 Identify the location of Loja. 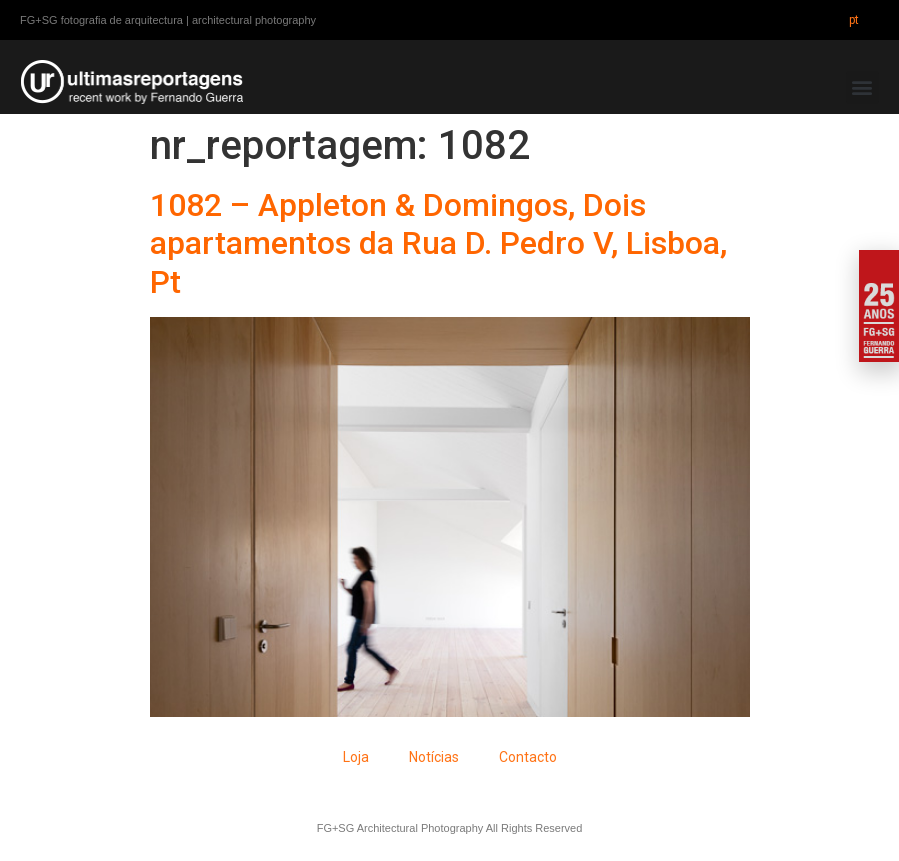
(356, 757).